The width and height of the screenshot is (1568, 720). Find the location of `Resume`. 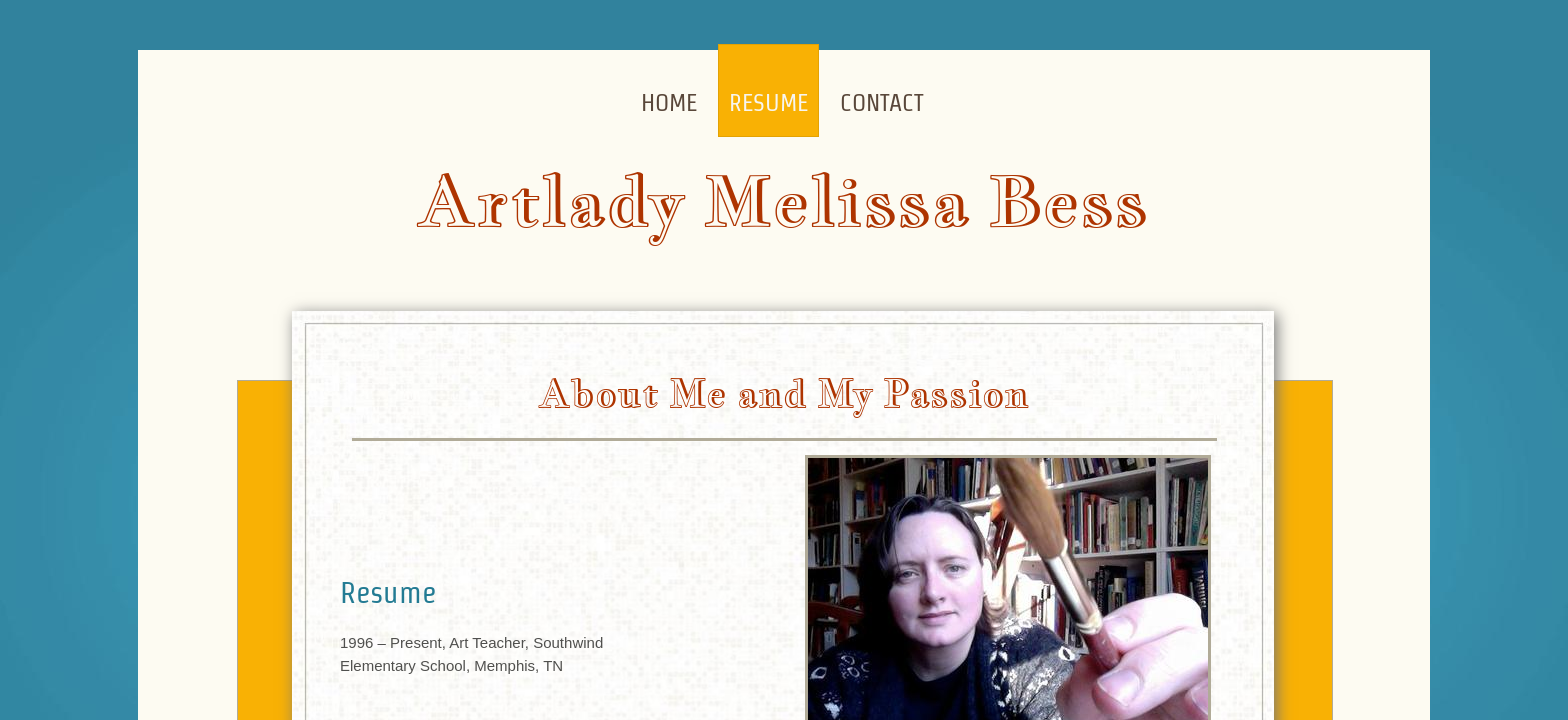

Resume is located at coordinates (768, 102).